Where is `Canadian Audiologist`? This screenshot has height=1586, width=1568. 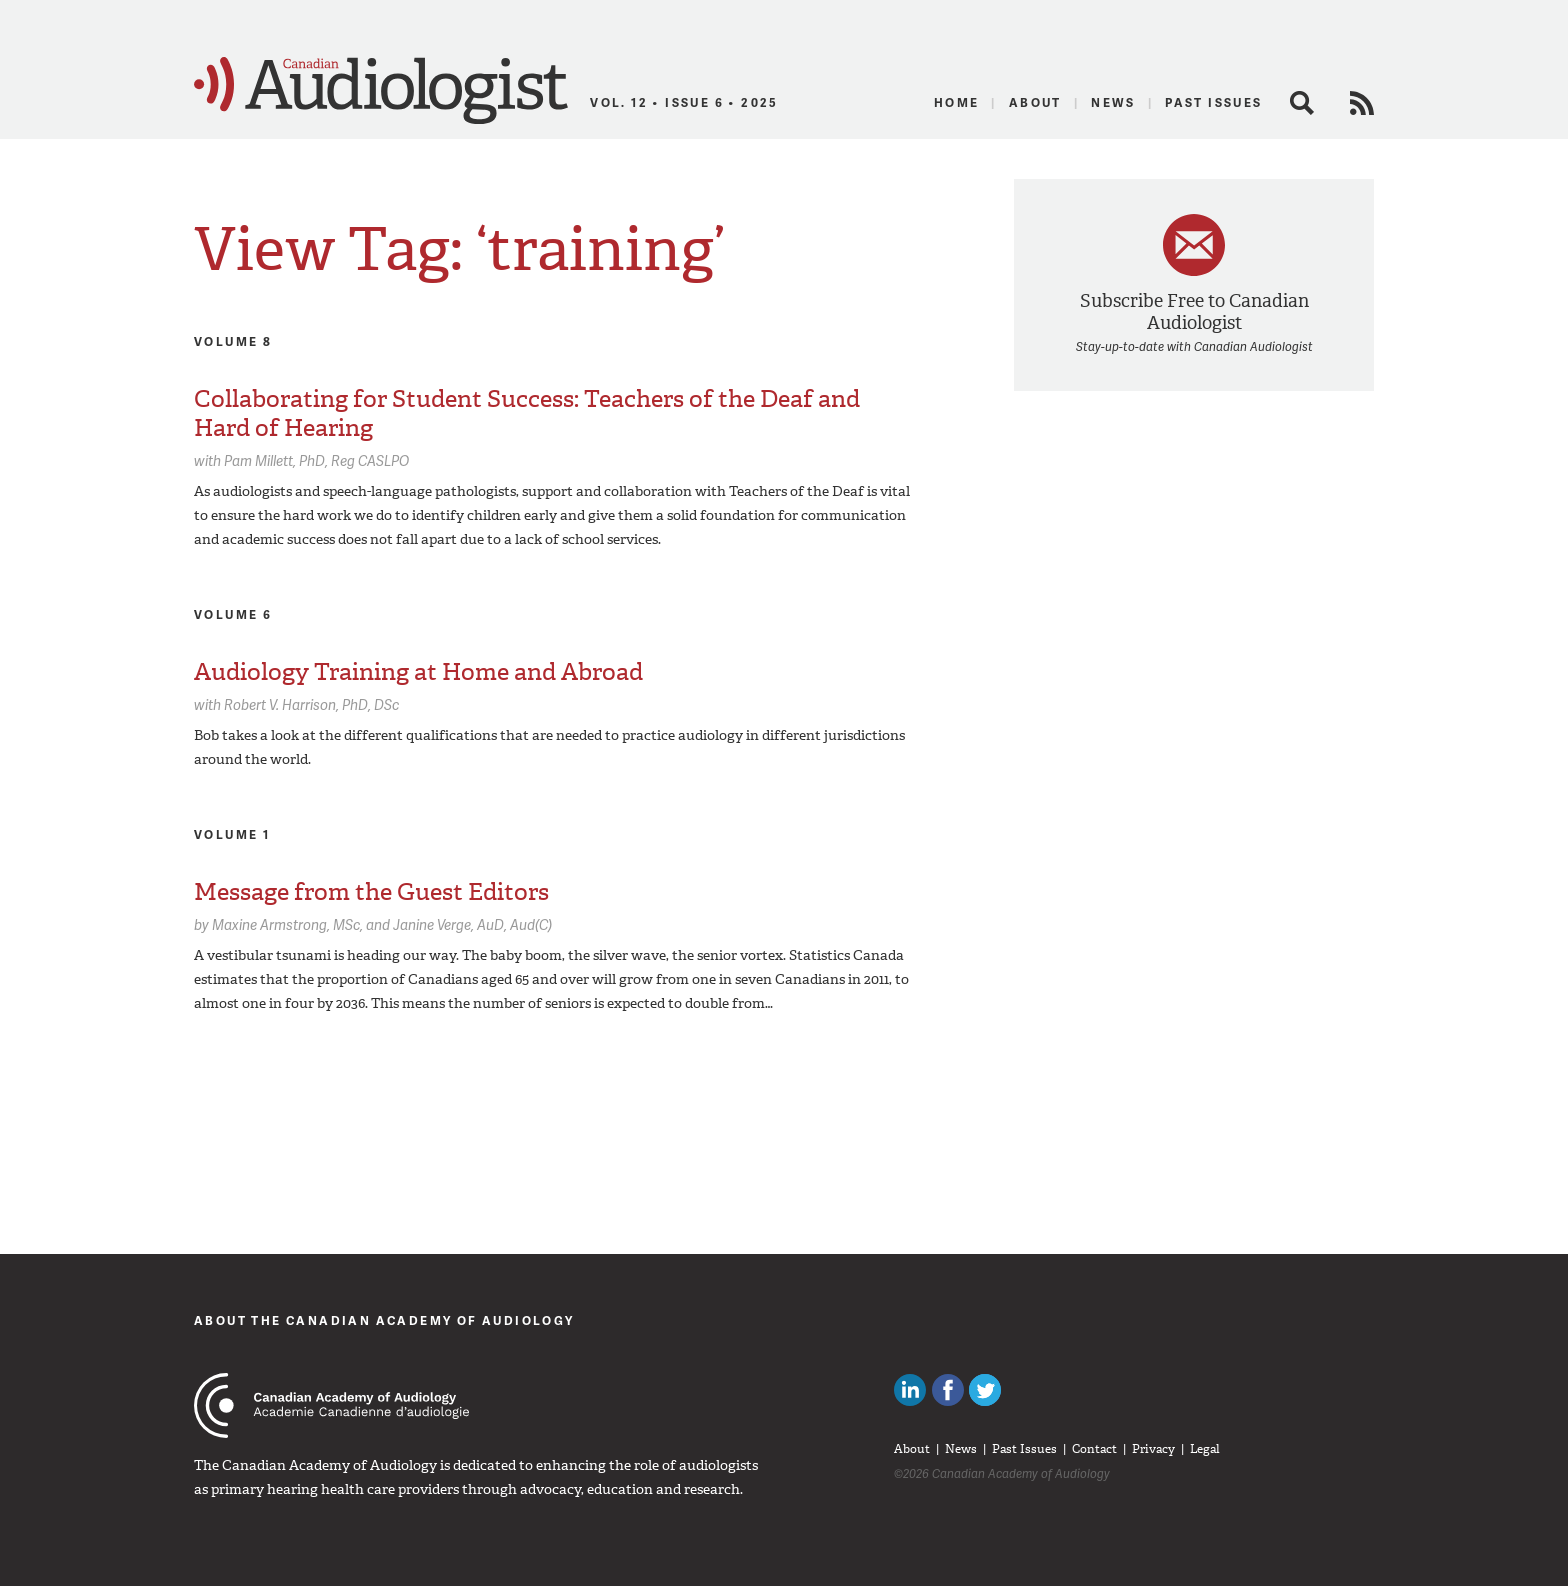
Canadian Audiologist is located at coordinates (381, 91).